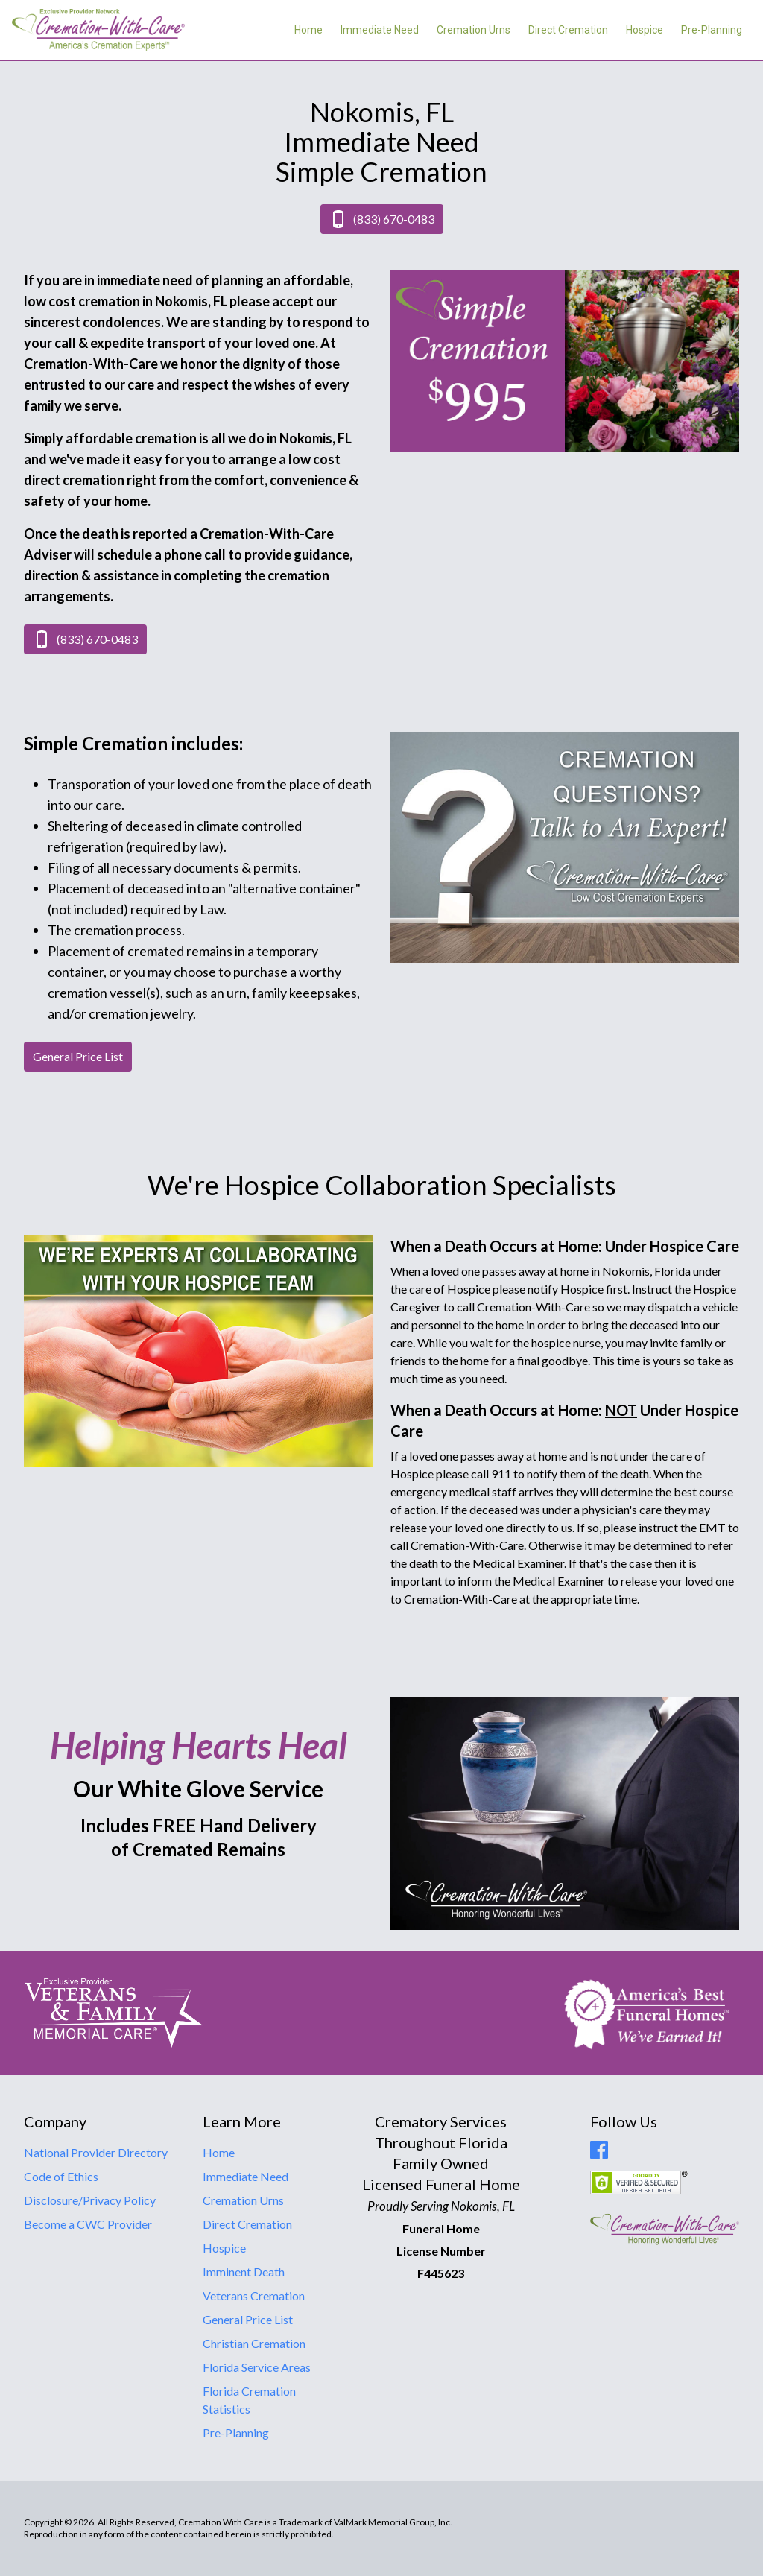  I want to click on Become a CWC Provider, so click(88, 2224).